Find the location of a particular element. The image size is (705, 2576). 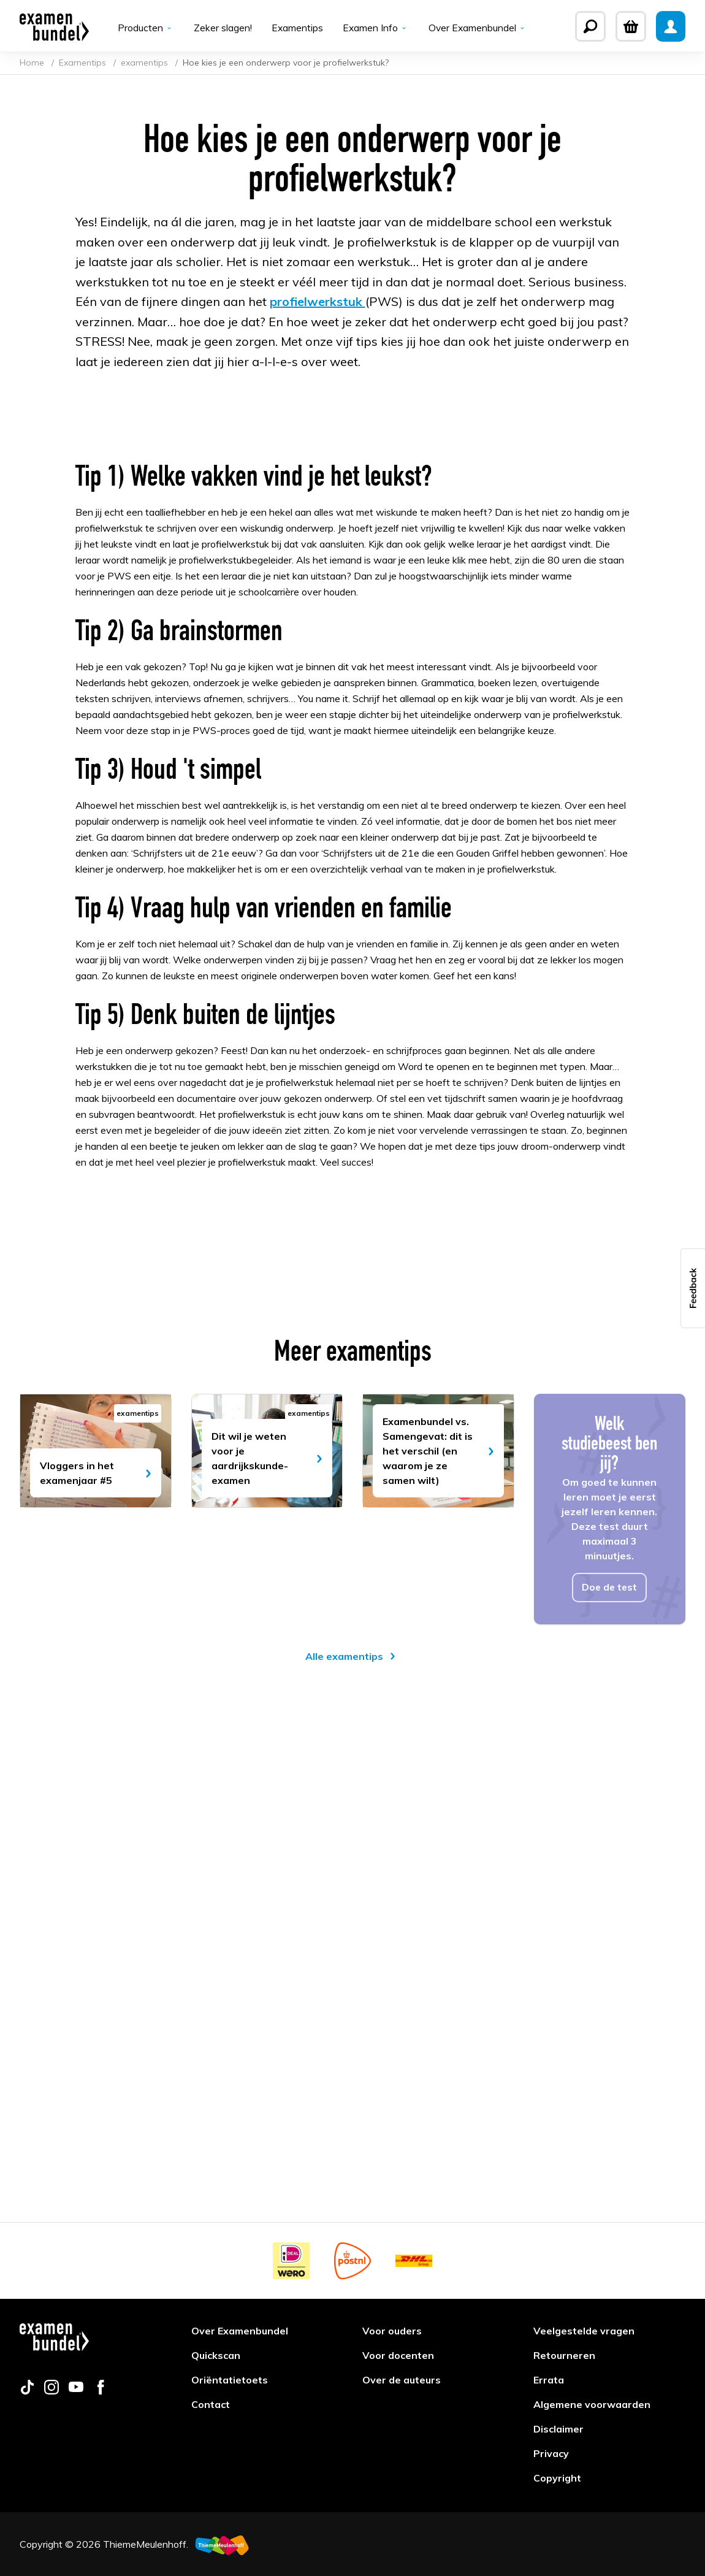

Voor ouders is located at coordinates (392, 2331).